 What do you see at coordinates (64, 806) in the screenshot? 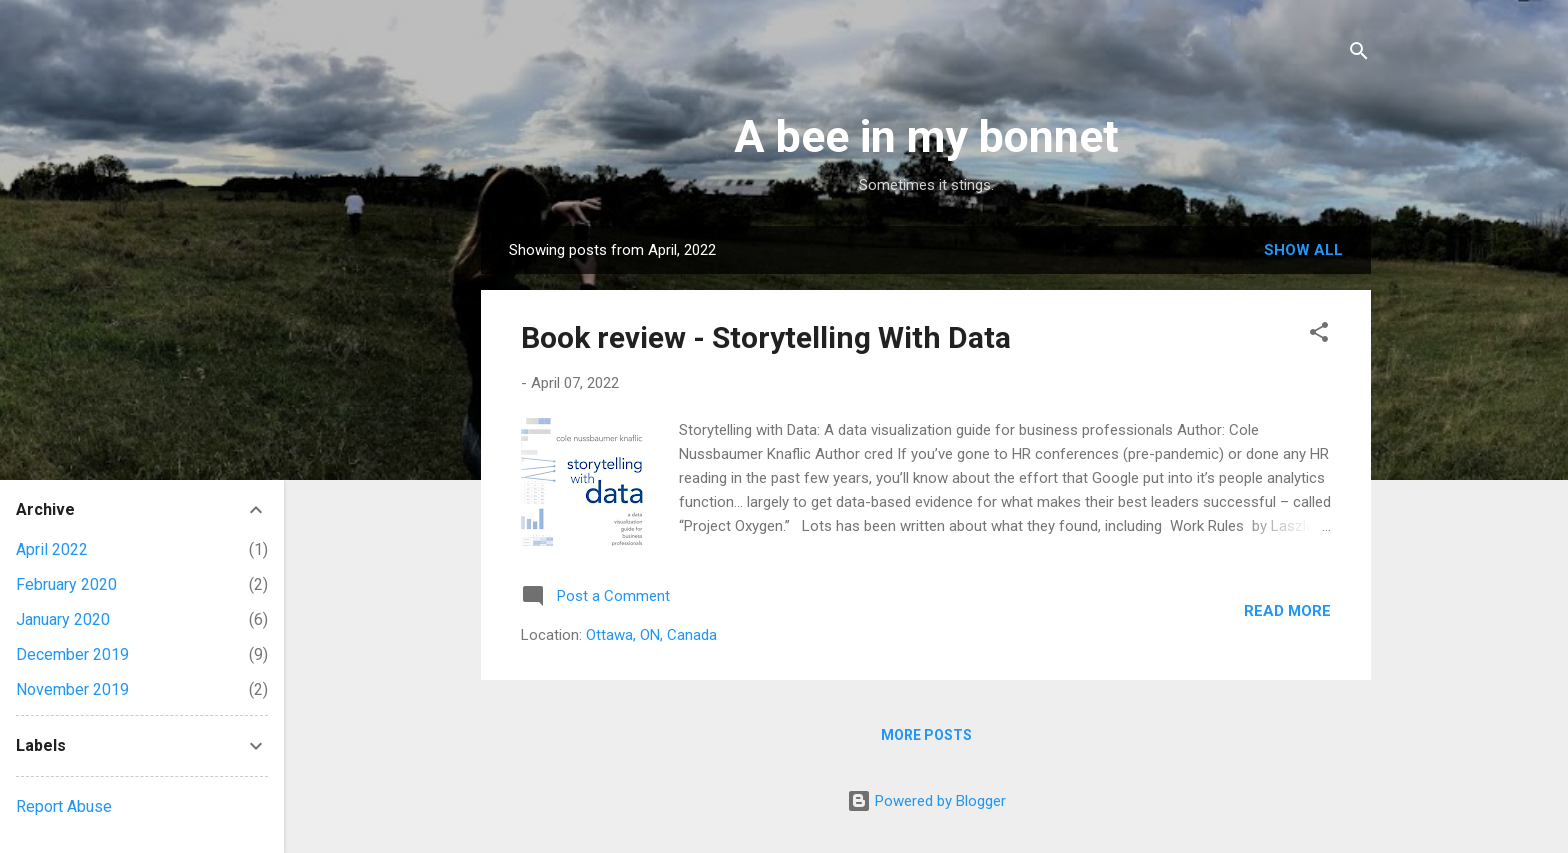
I see `Report Abuse` at bounding box center [64, 806].